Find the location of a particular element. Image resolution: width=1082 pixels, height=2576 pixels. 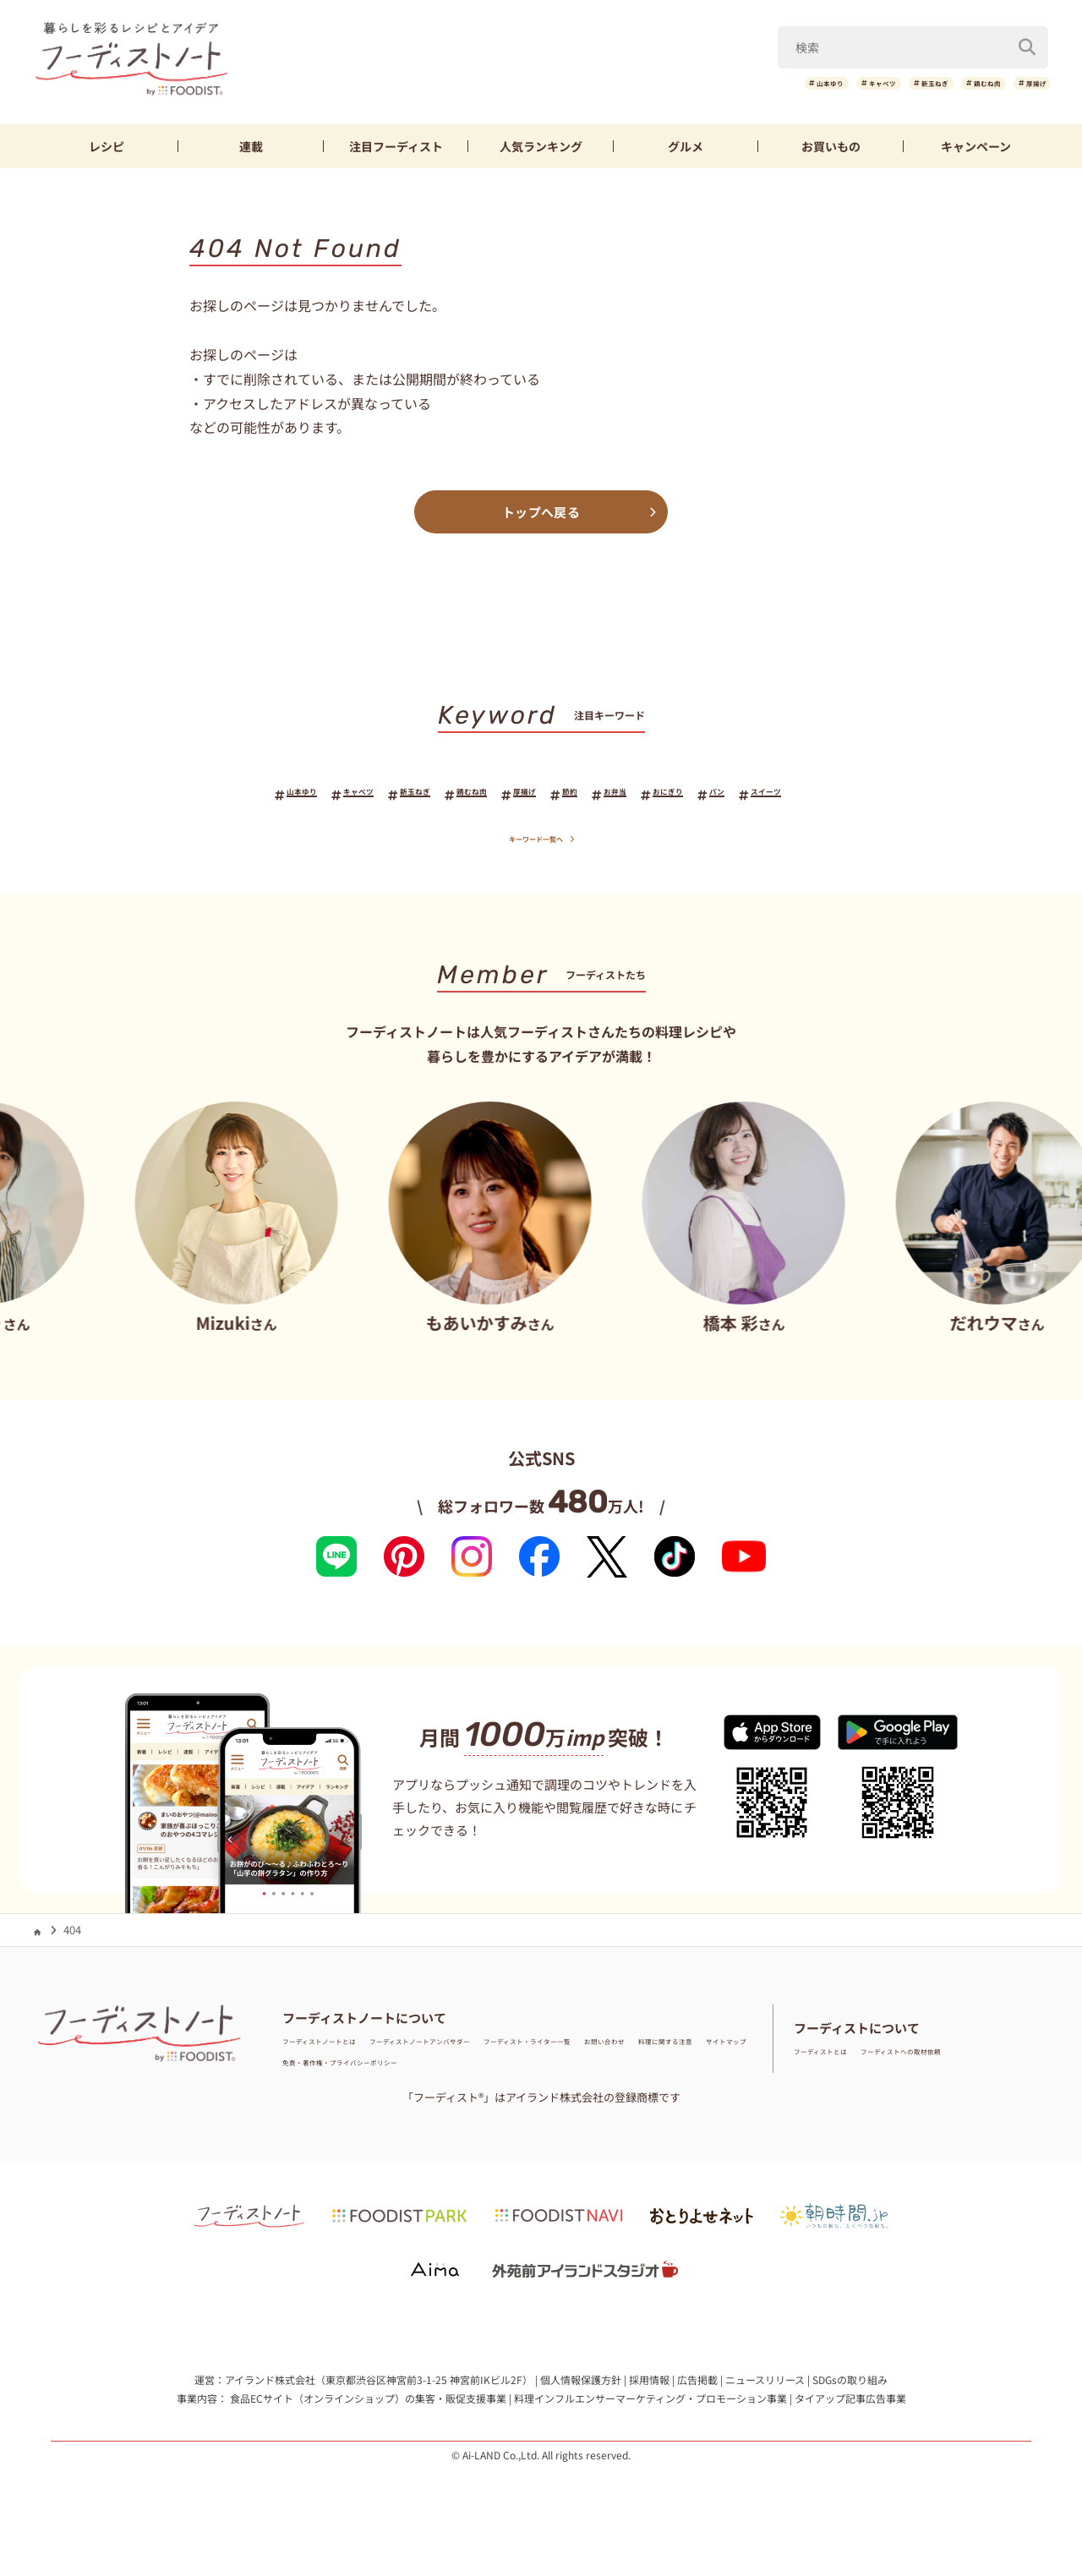

厚揚げ is located at coordinates (1023, 83).